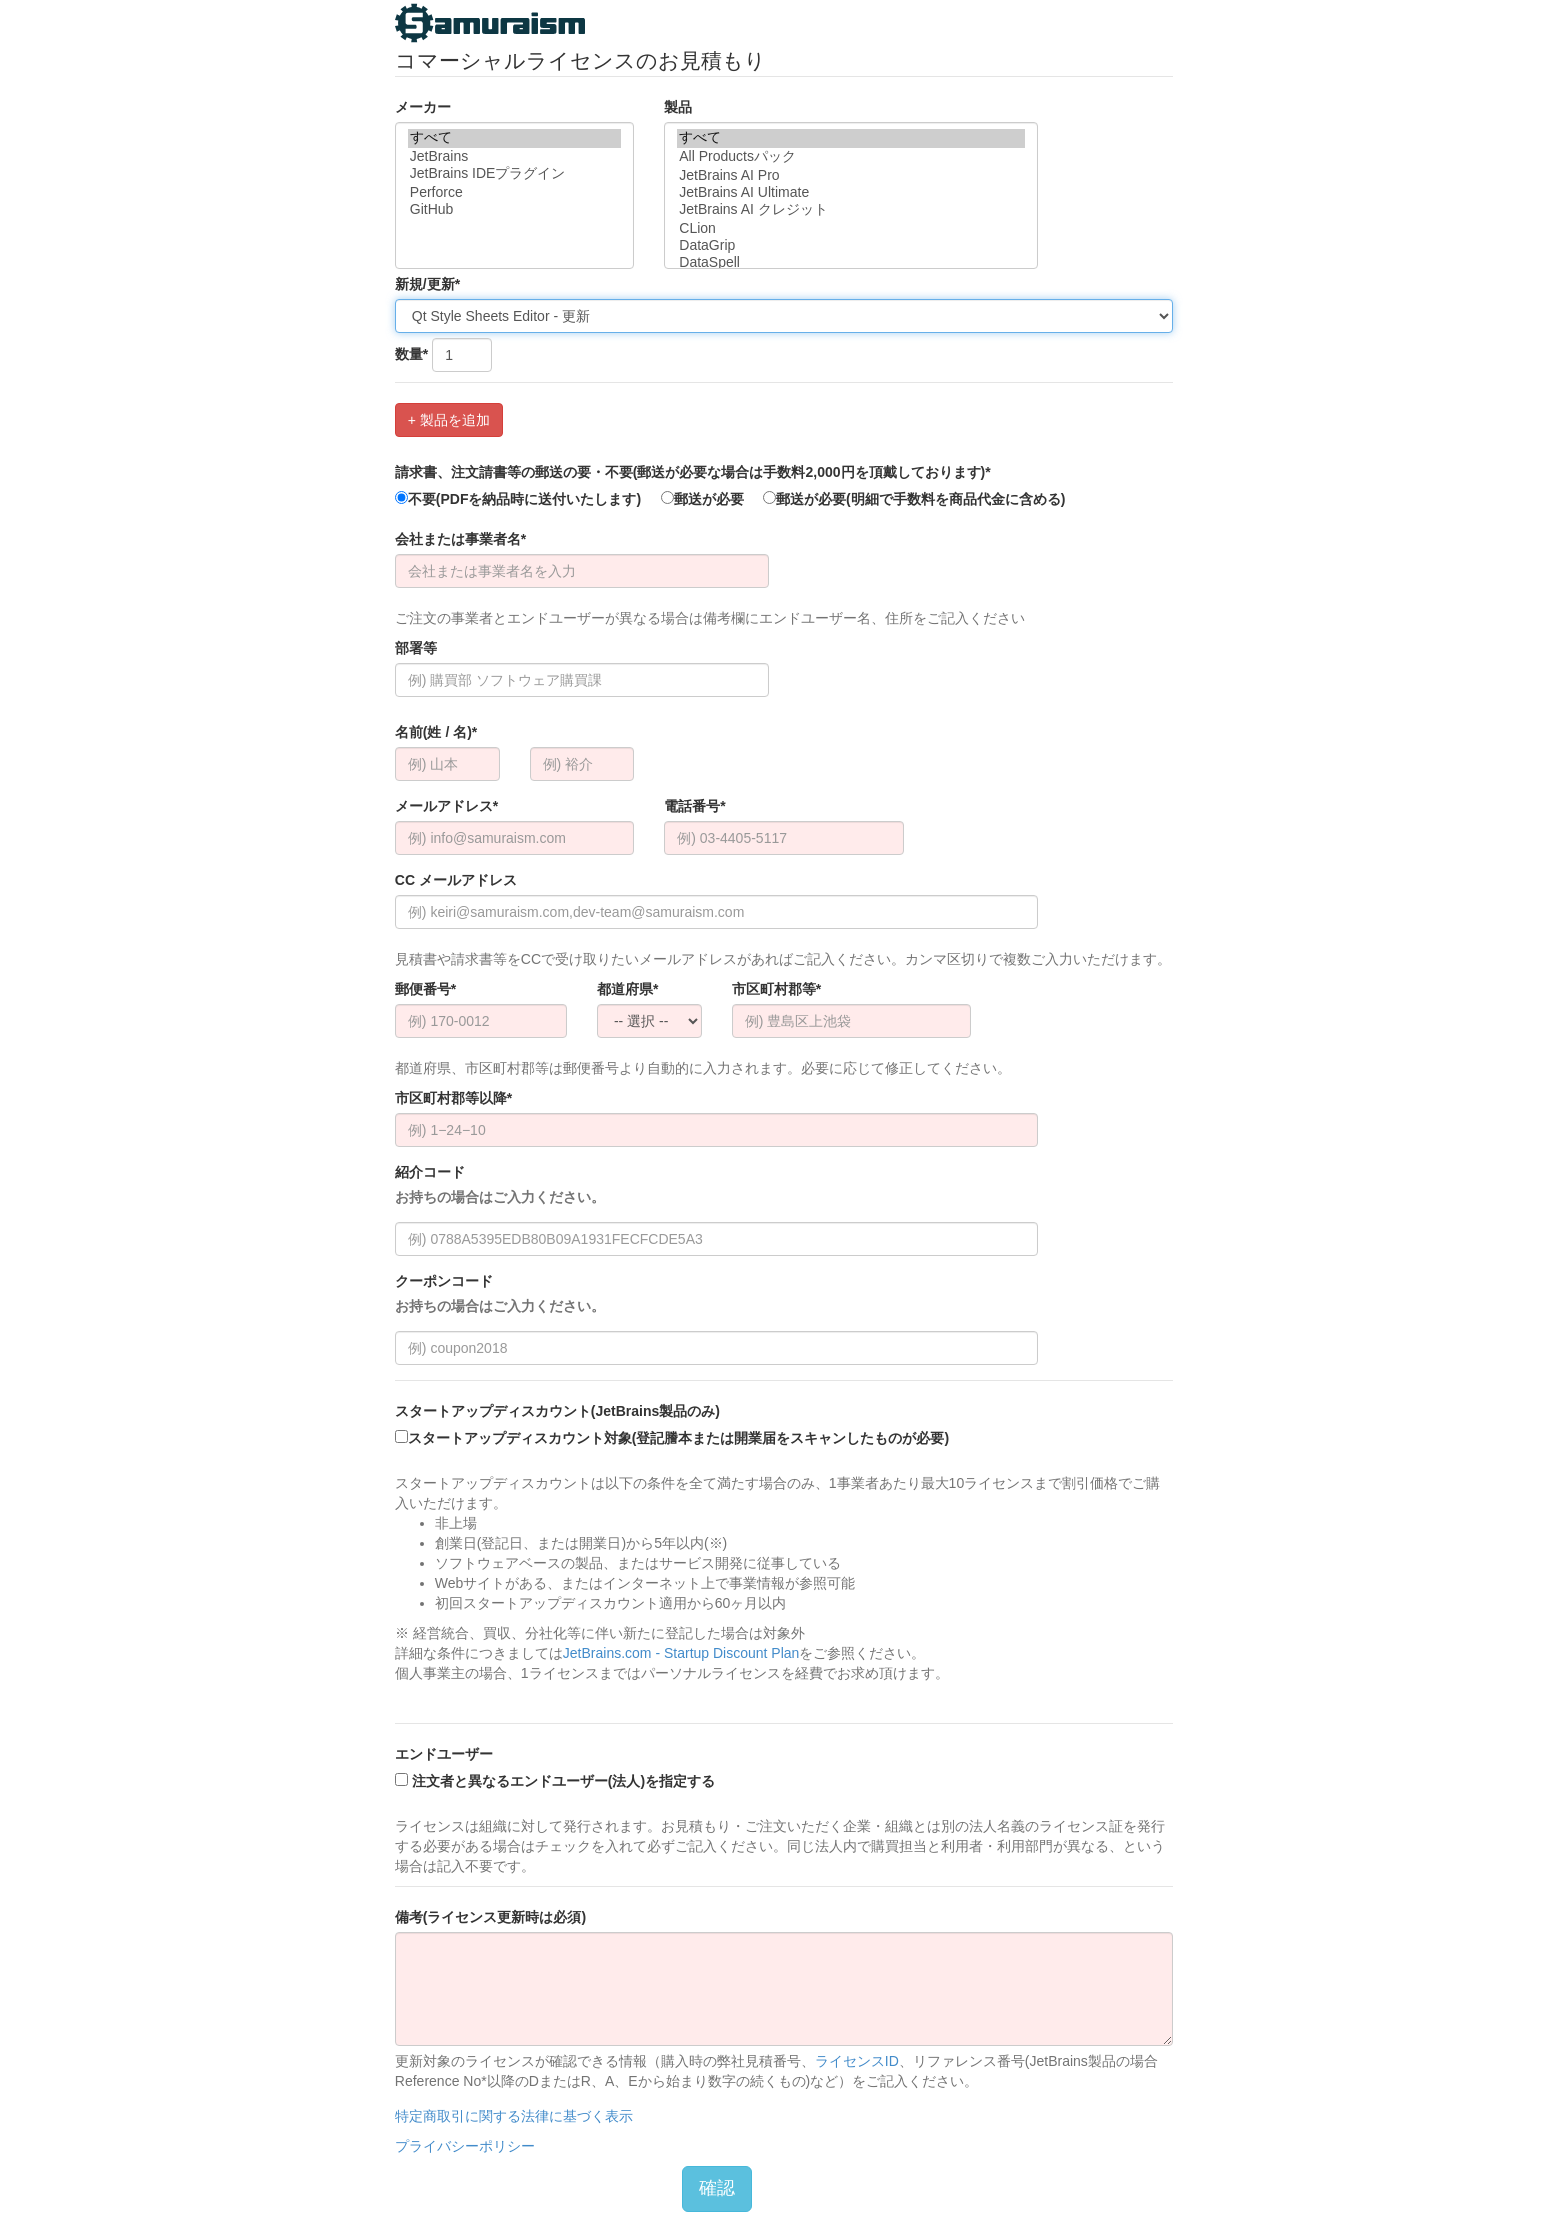  I want to click on 請求書、注文請書等の郵送の要・不要(郵送が必要な場合は手数料2,000円を頂戴しております)*, so click(693, 472).